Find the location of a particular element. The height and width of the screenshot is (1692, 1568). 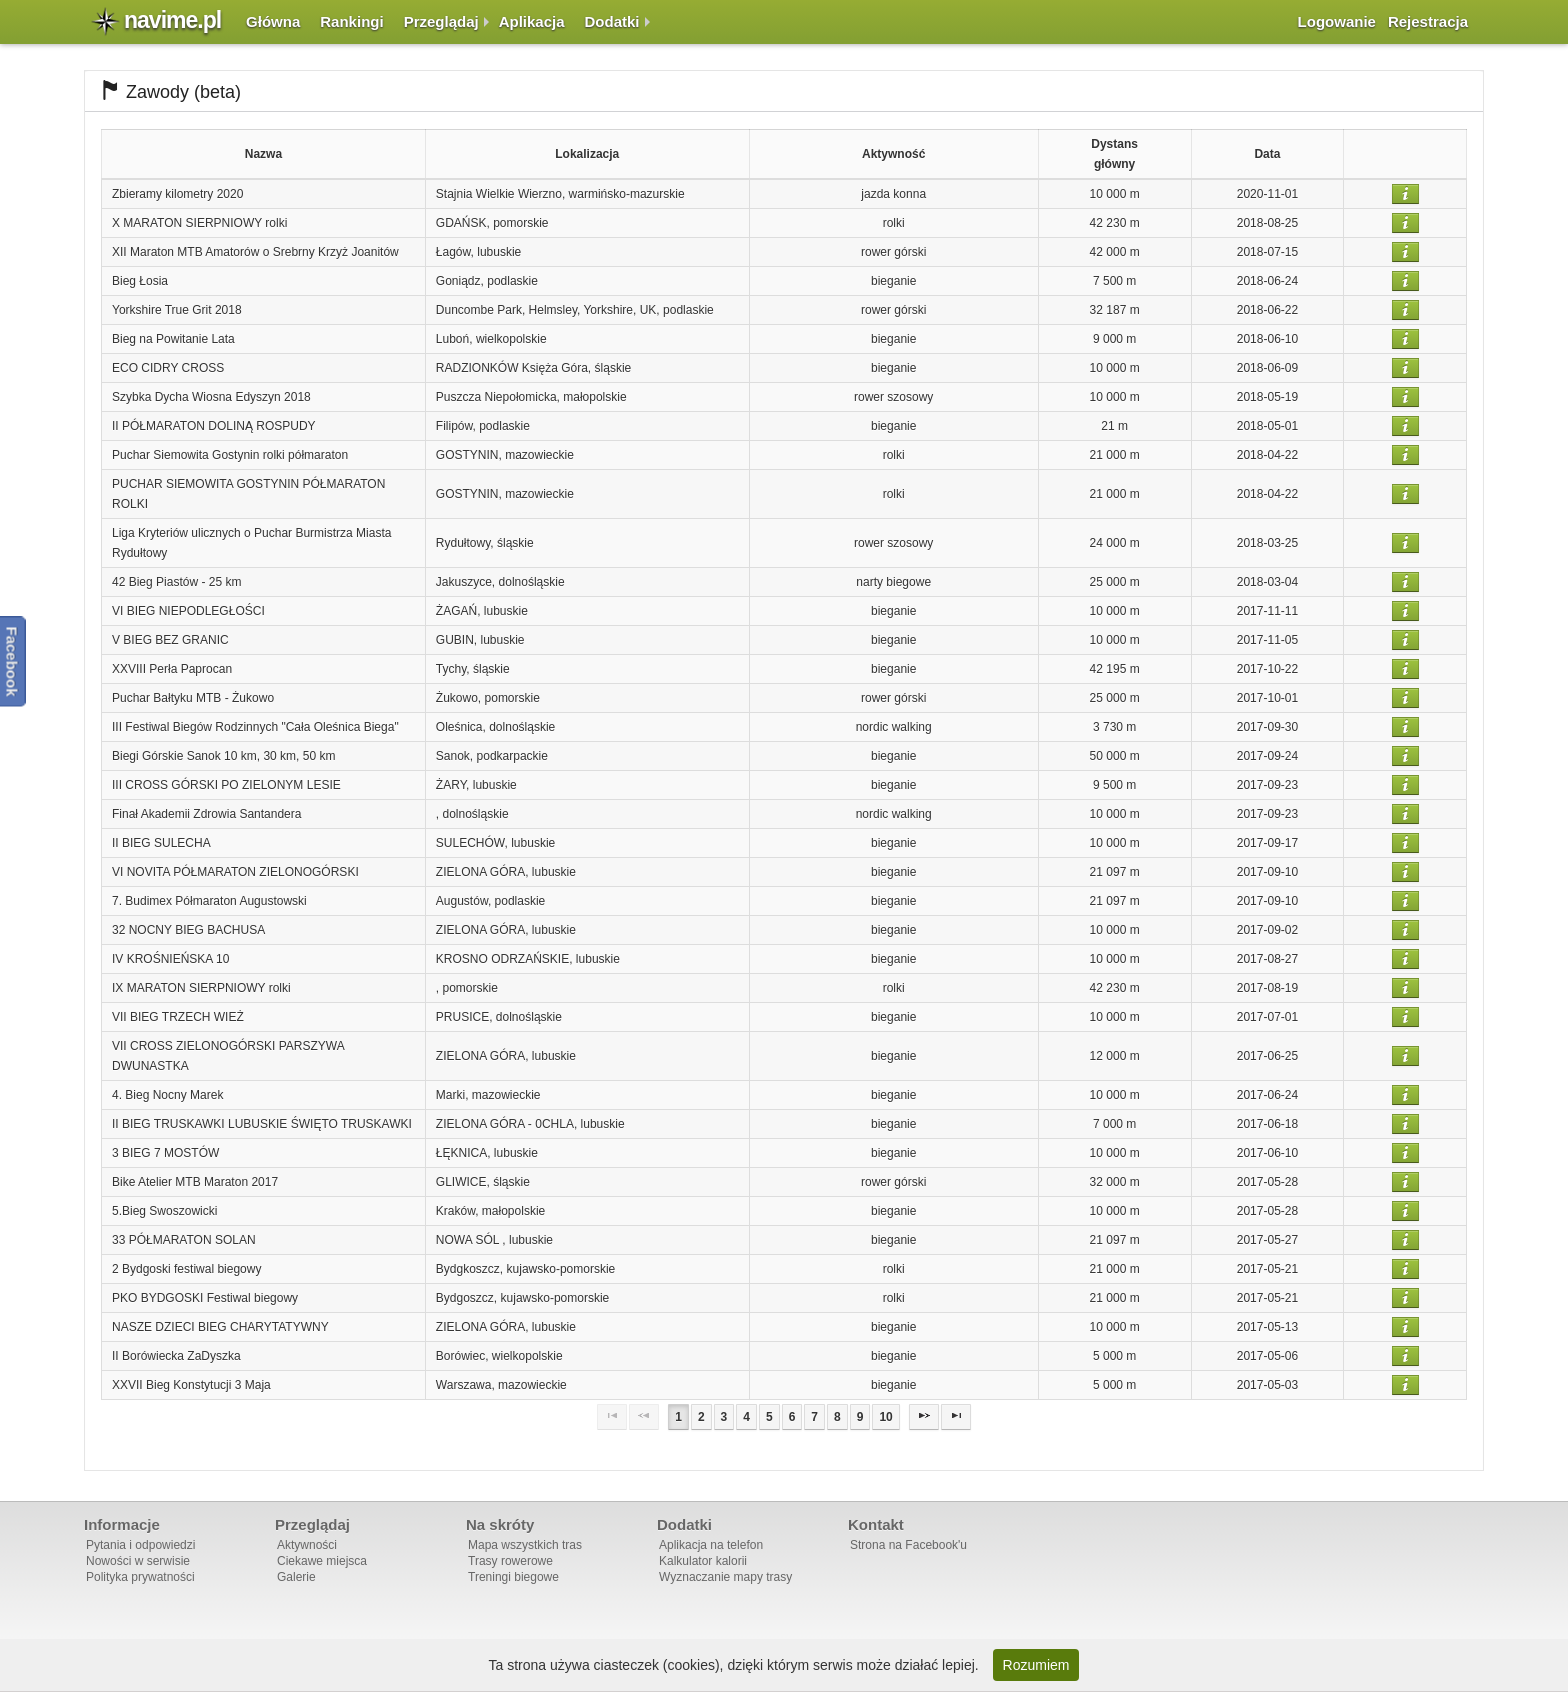

Galerie is located at coordinates (296, 1577).